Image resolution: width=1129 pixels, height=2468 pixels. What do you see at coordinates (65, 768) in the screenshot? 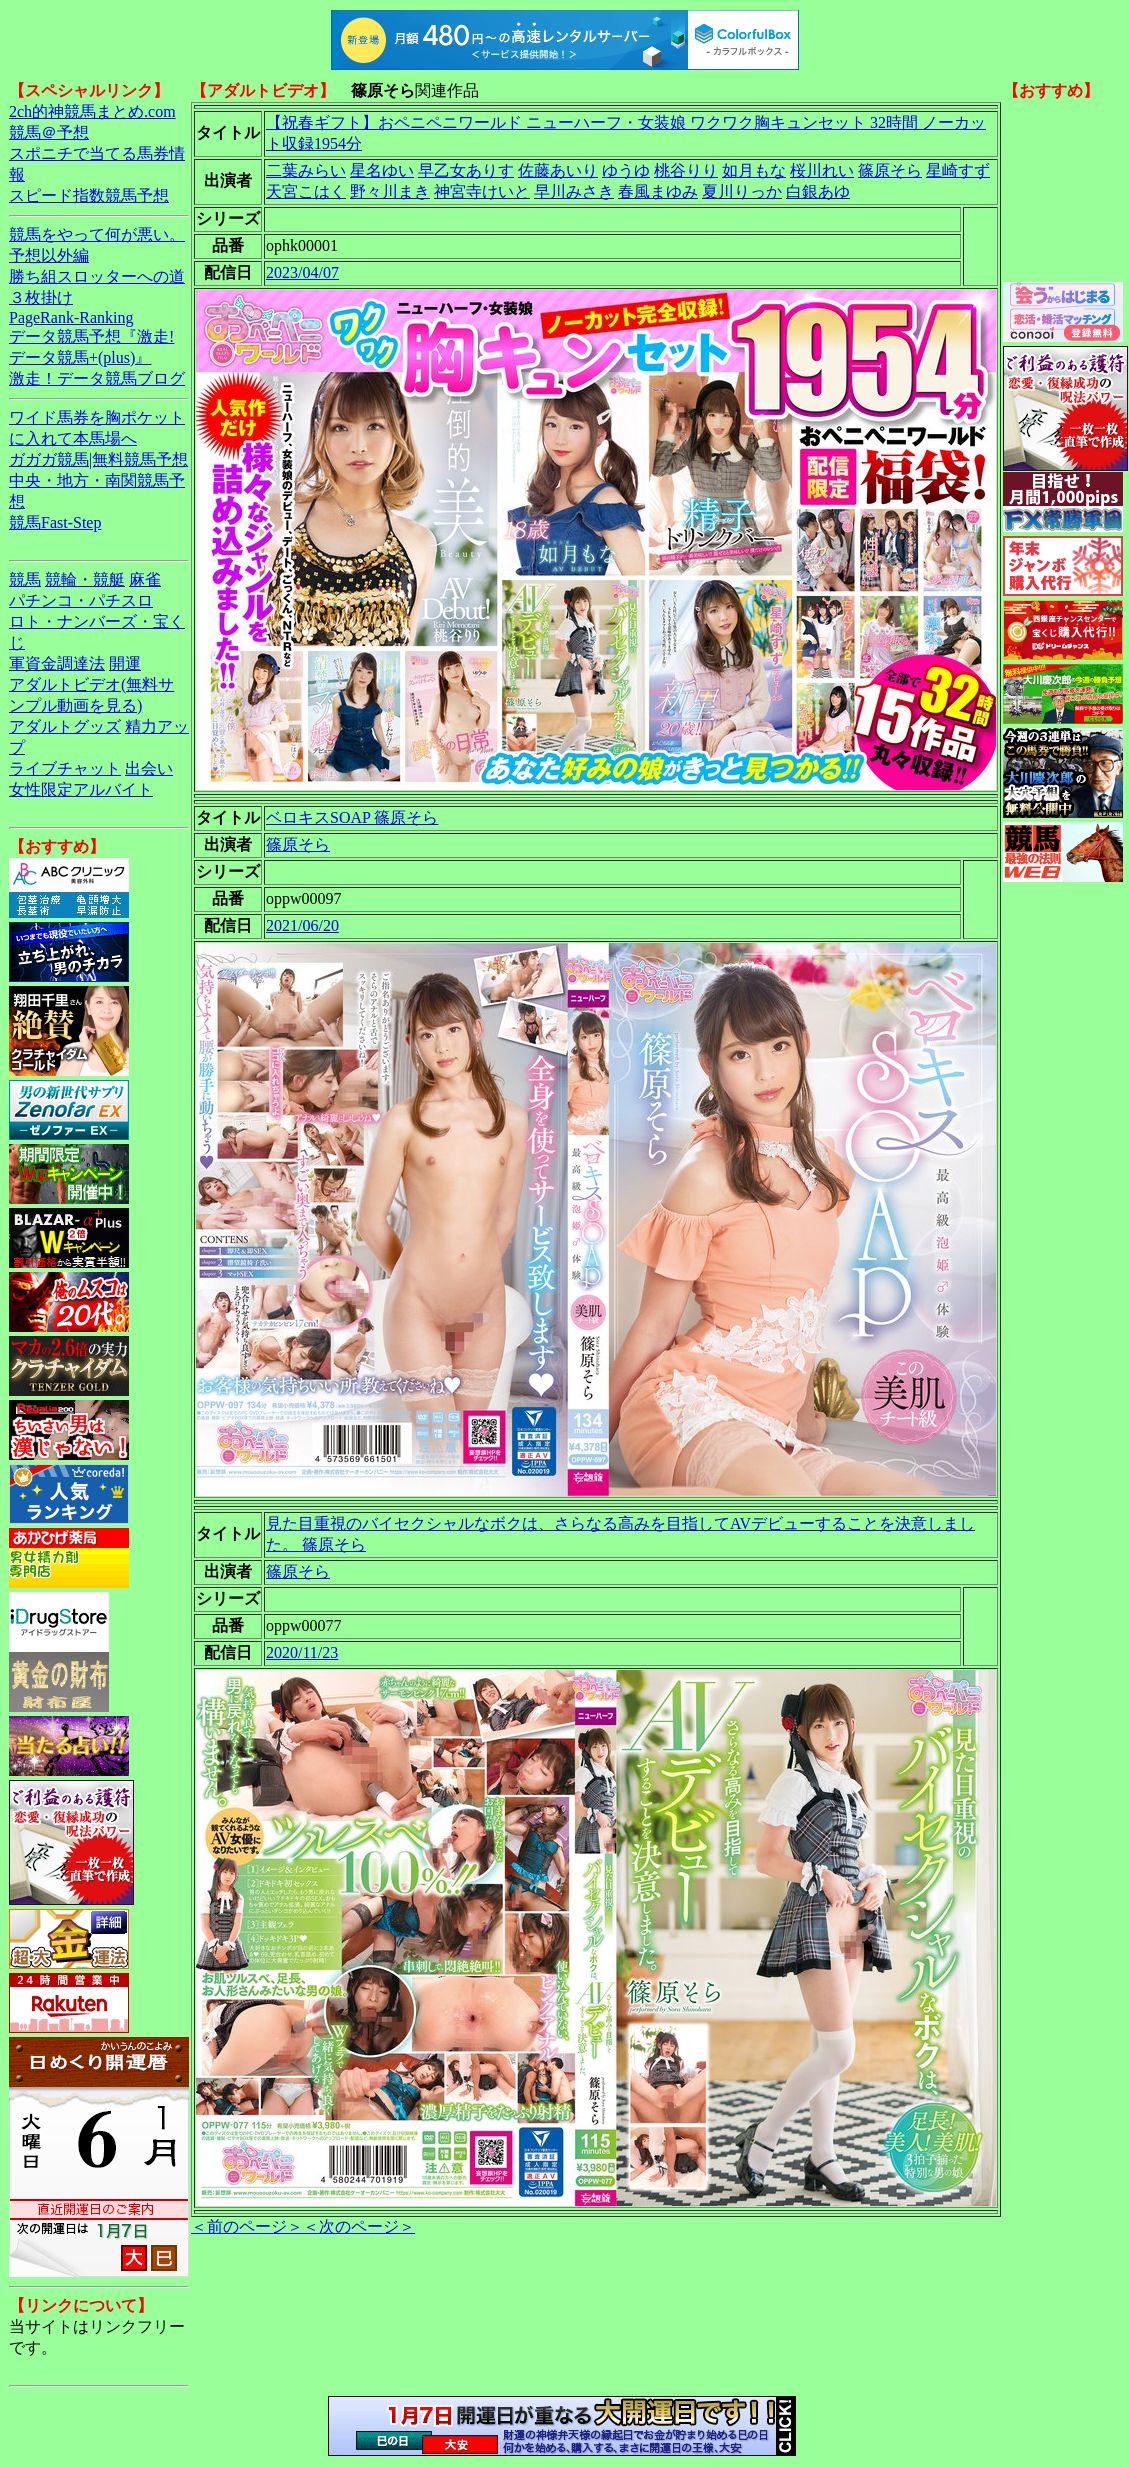
I see `ライブチャット` at bounding box center [65, 768].